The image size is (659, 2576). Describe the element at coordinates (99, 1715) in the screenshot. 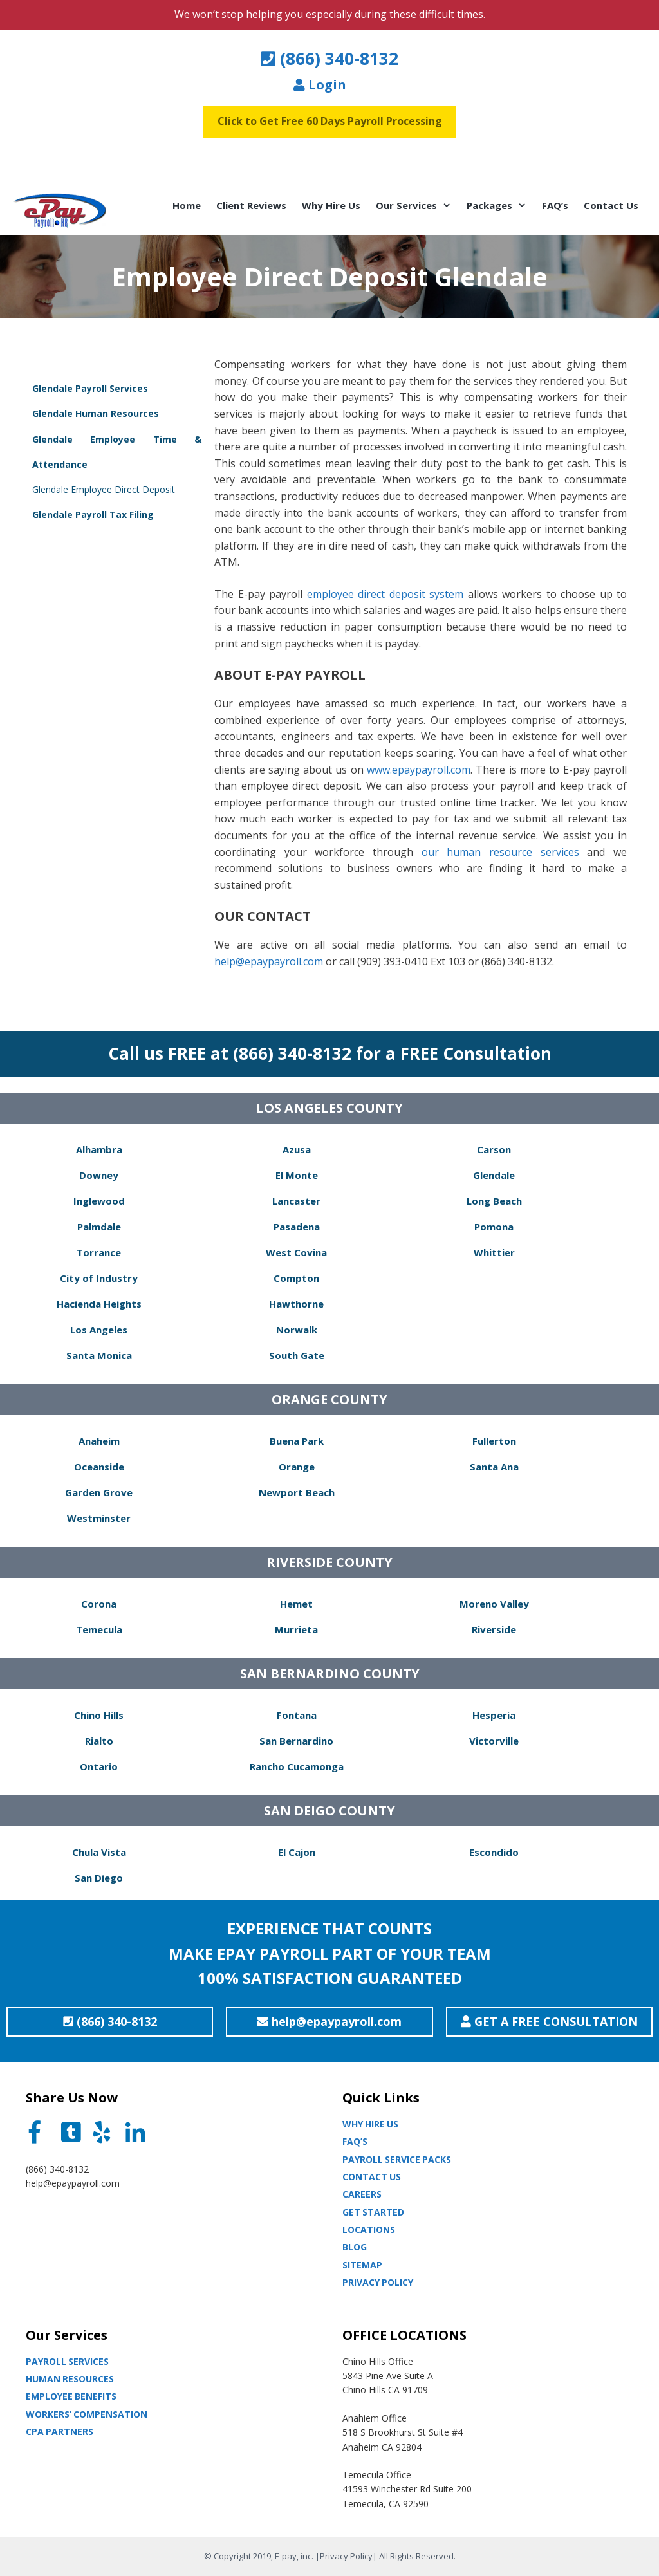

I see `Chino Hills` at that location.